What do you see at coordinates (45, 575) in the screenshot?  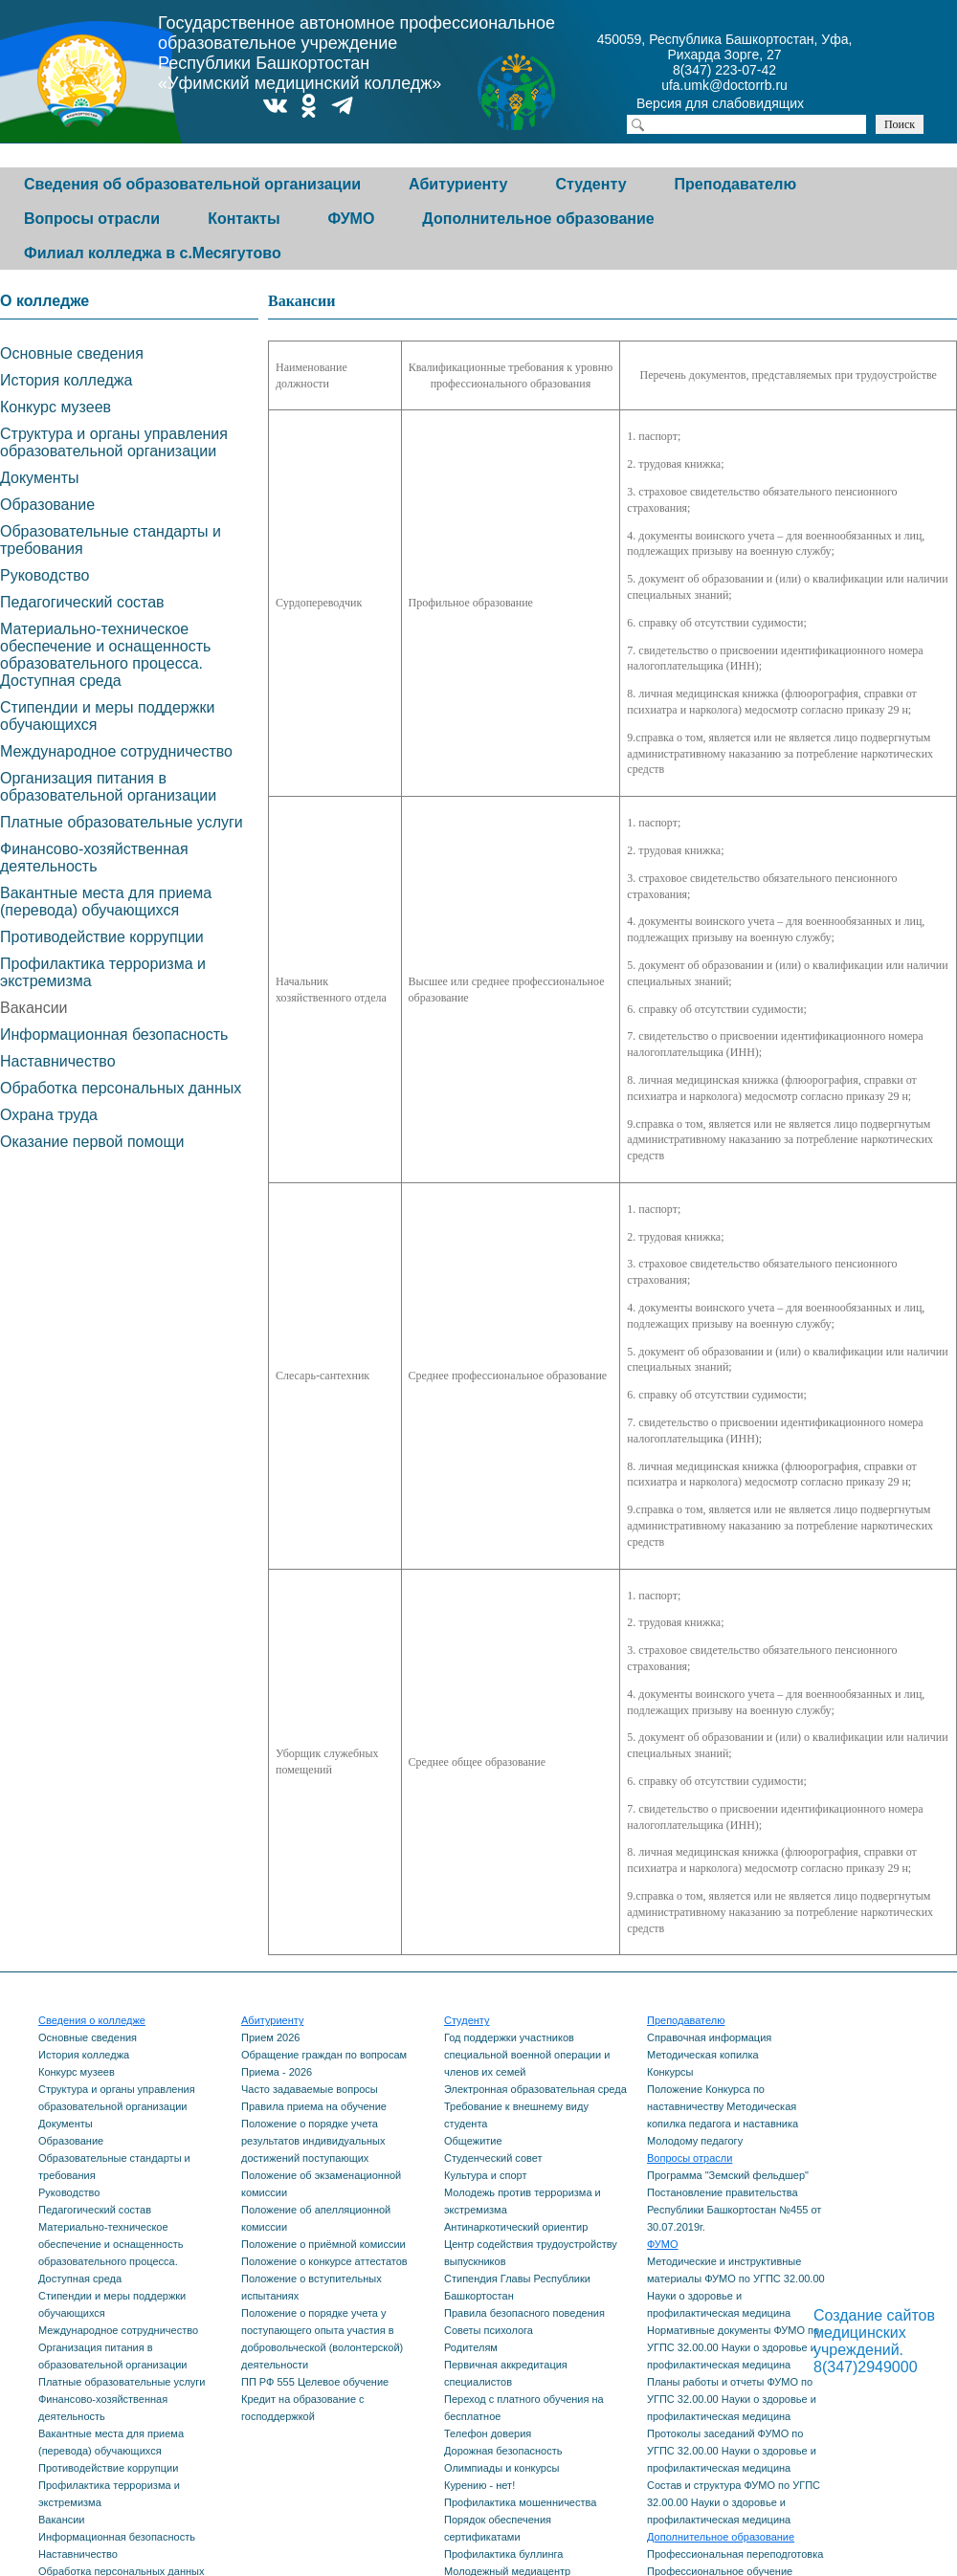 I see `Руководство` at bounding box center [45, 575].